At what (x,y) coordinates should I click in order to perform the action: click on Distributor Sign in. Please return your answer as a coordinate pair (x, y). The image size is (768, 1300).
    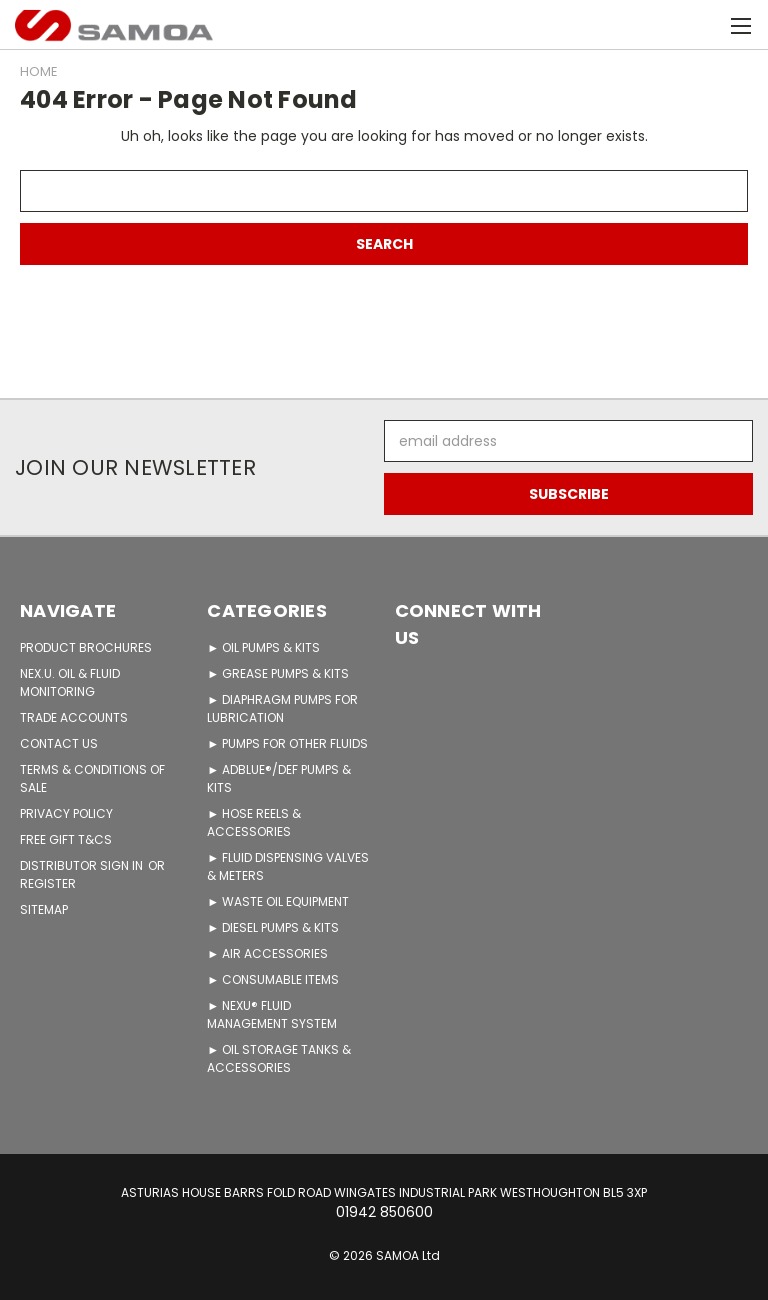
    Looking at the image, I should click on (83, 865).